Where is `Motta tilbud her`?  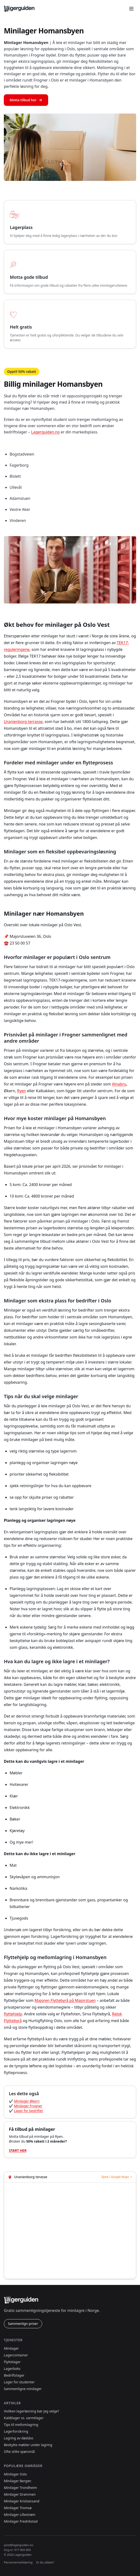
Motta tilbud her is located at coordinates (26, 100).